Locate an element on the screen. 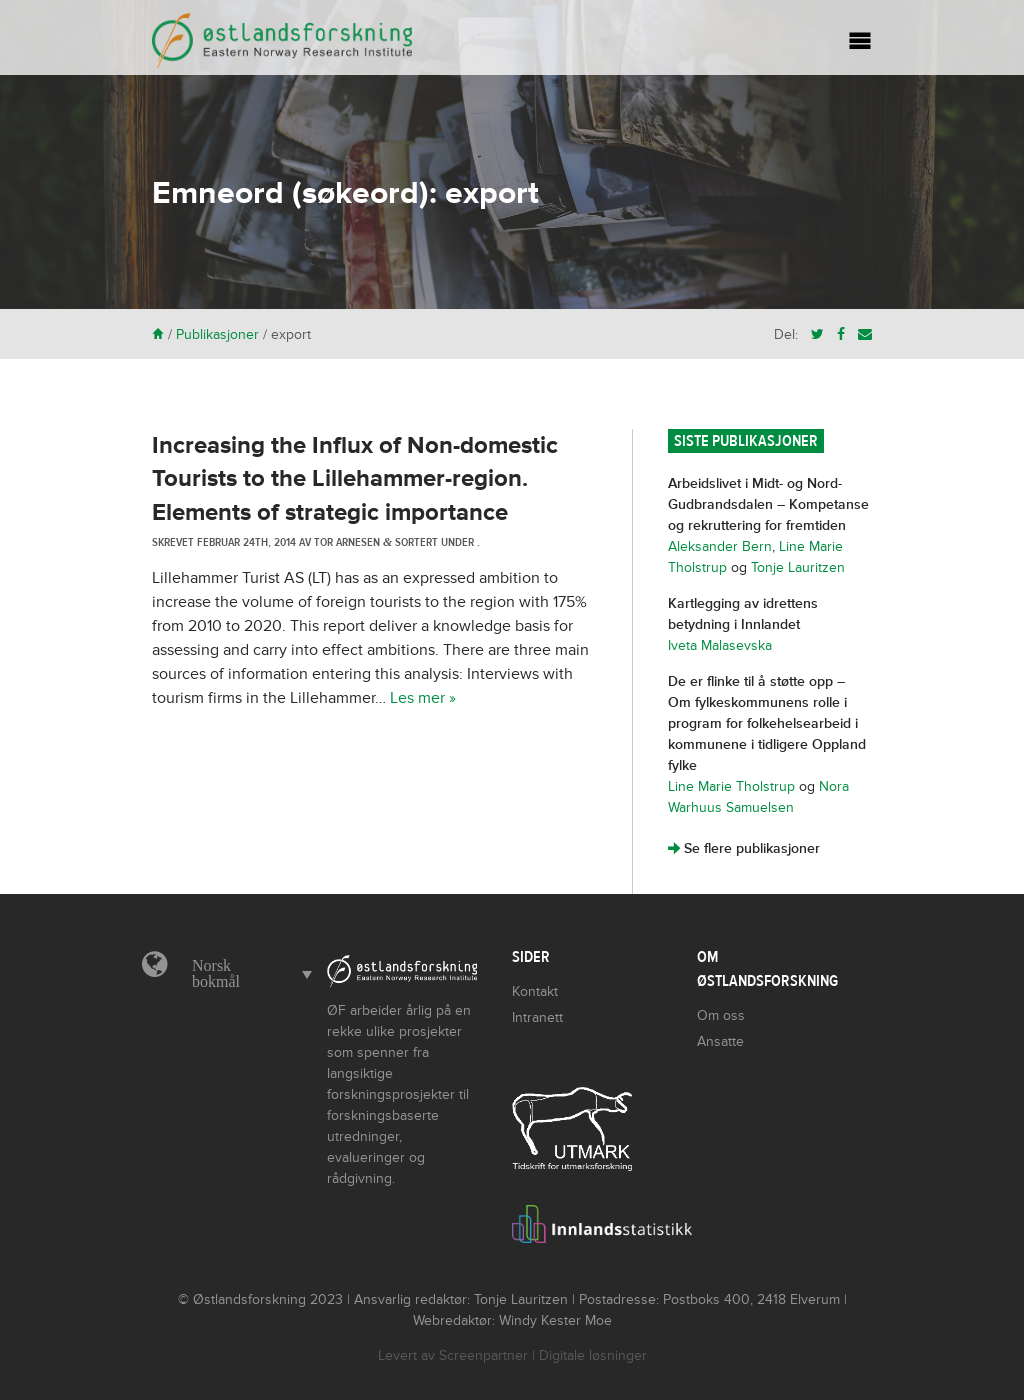 The height and width of the screenshot is (1400, 1024). Iveta Malasevska is located at coordinates (720, 645).